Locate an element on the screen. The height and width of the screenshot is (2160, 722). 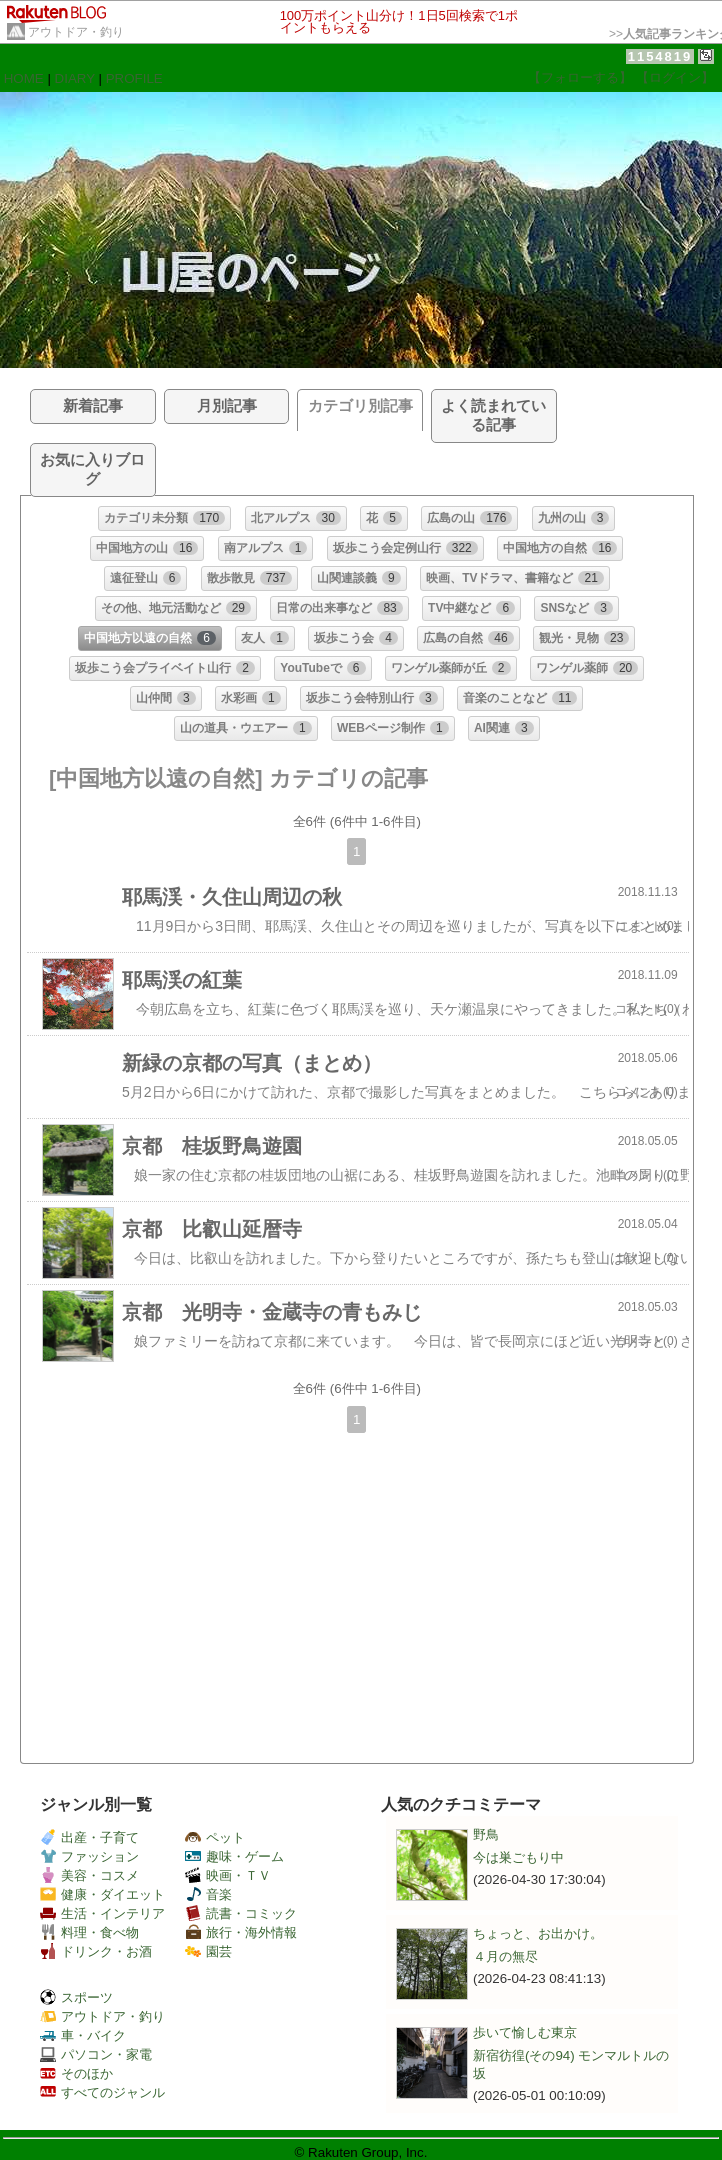
DIARY is located at coordinates (75, 78).